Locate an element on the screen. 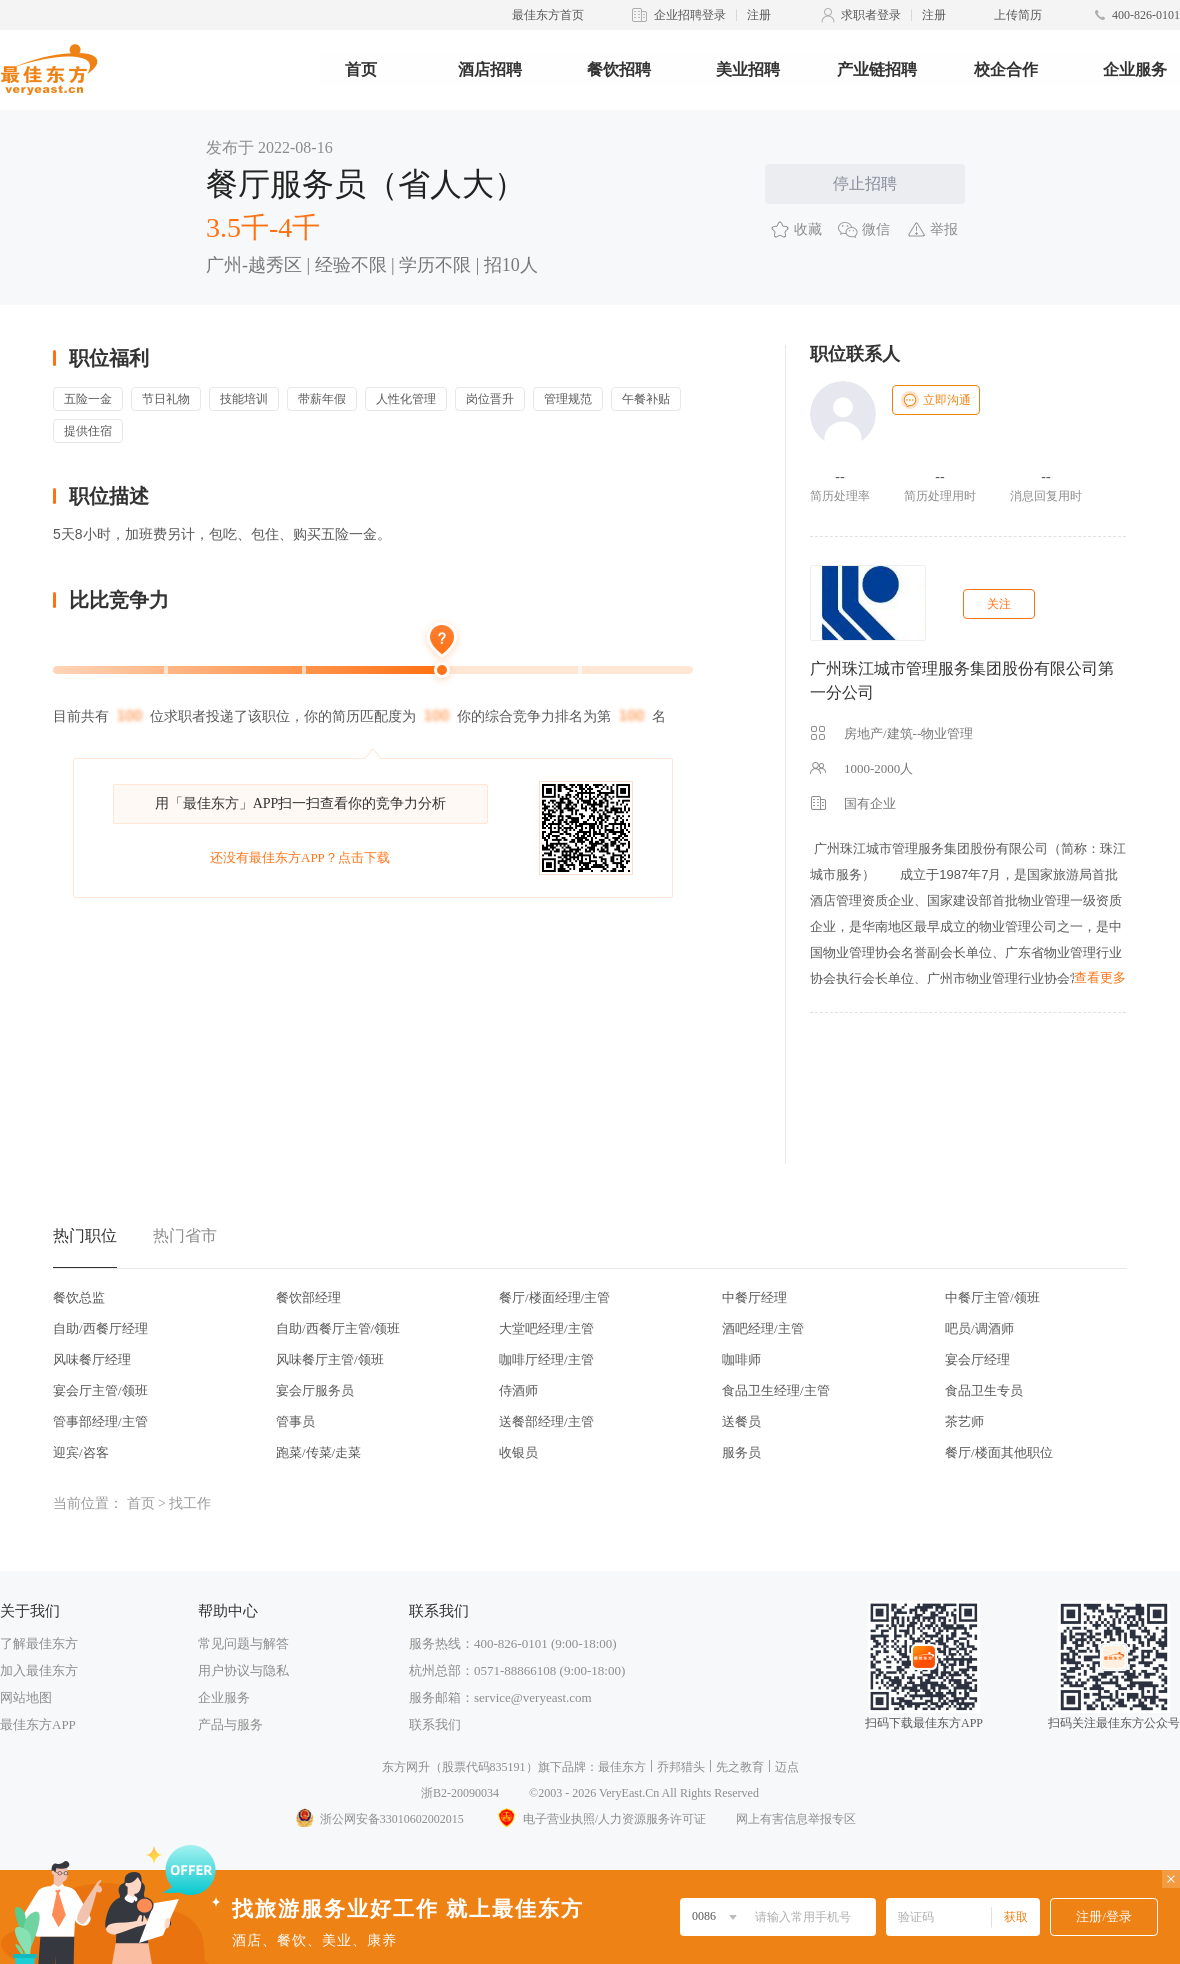  校企合作 is located at coordinates (1006, 69).